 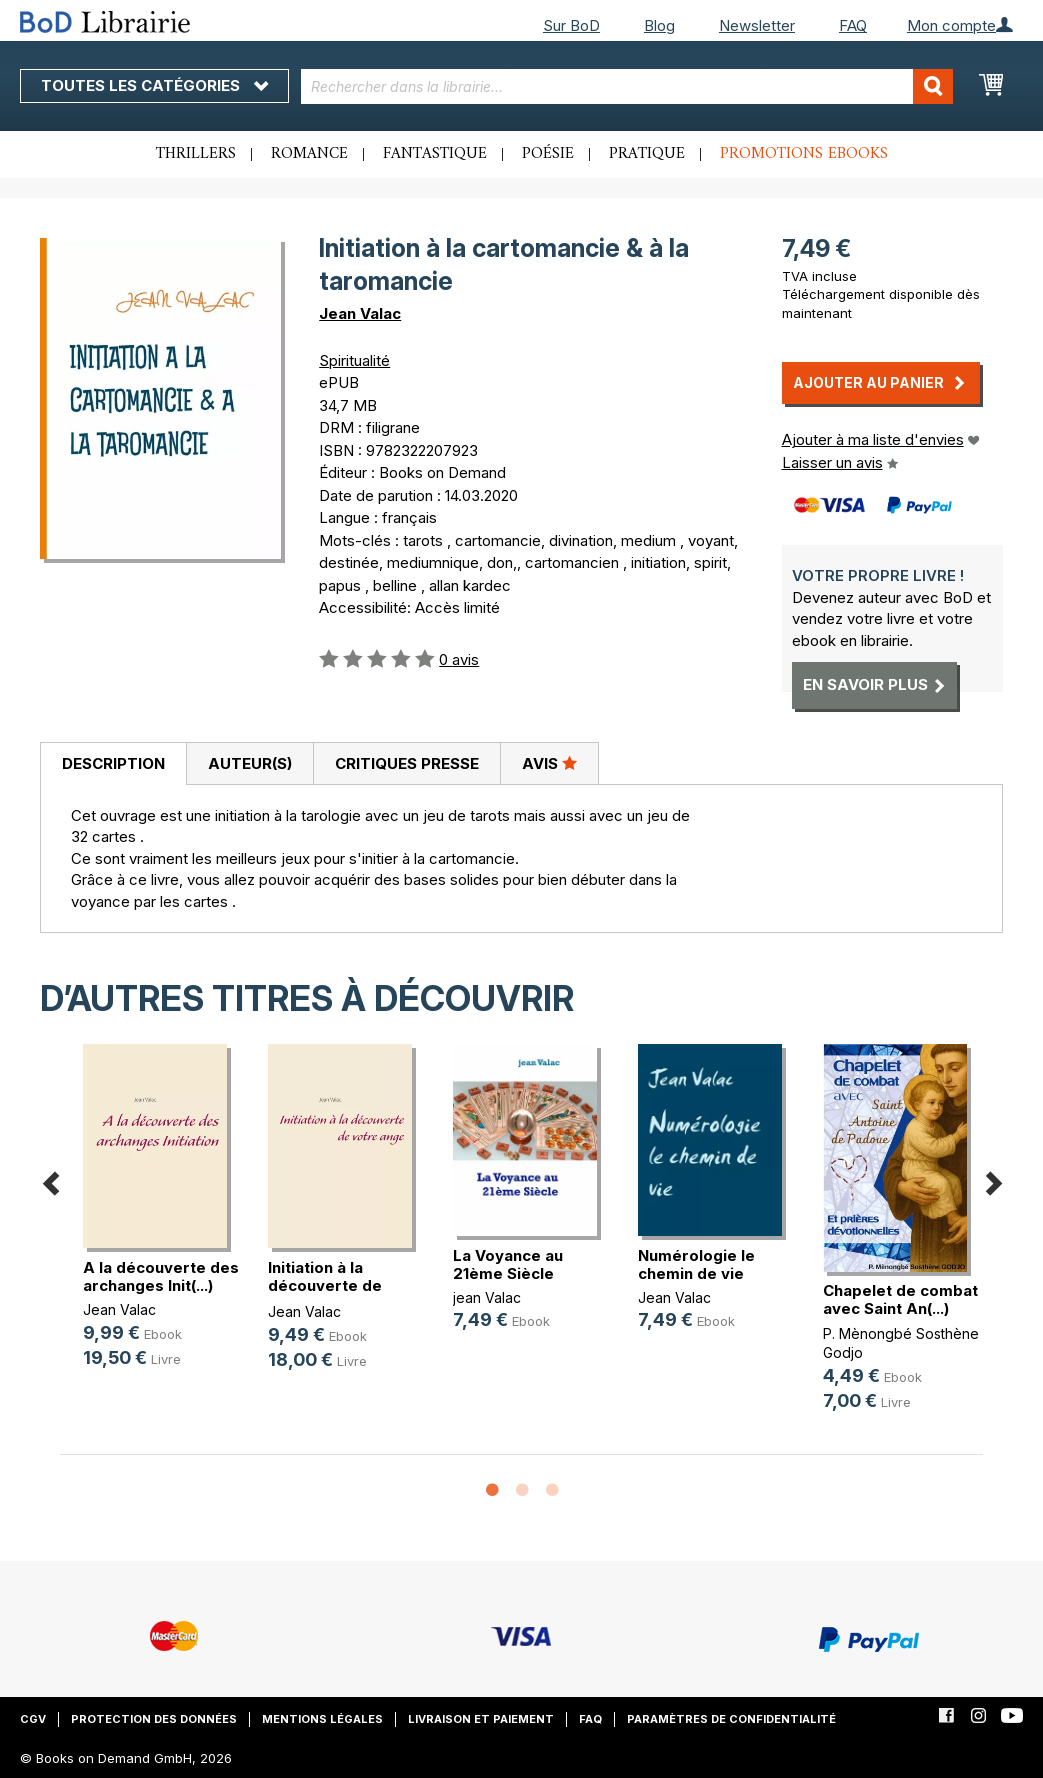 What do you see at coordinates (508, 1264) in the screenshot?
I see `La Voyance au 21ème Siècle` at bounding box center [508, 1264].